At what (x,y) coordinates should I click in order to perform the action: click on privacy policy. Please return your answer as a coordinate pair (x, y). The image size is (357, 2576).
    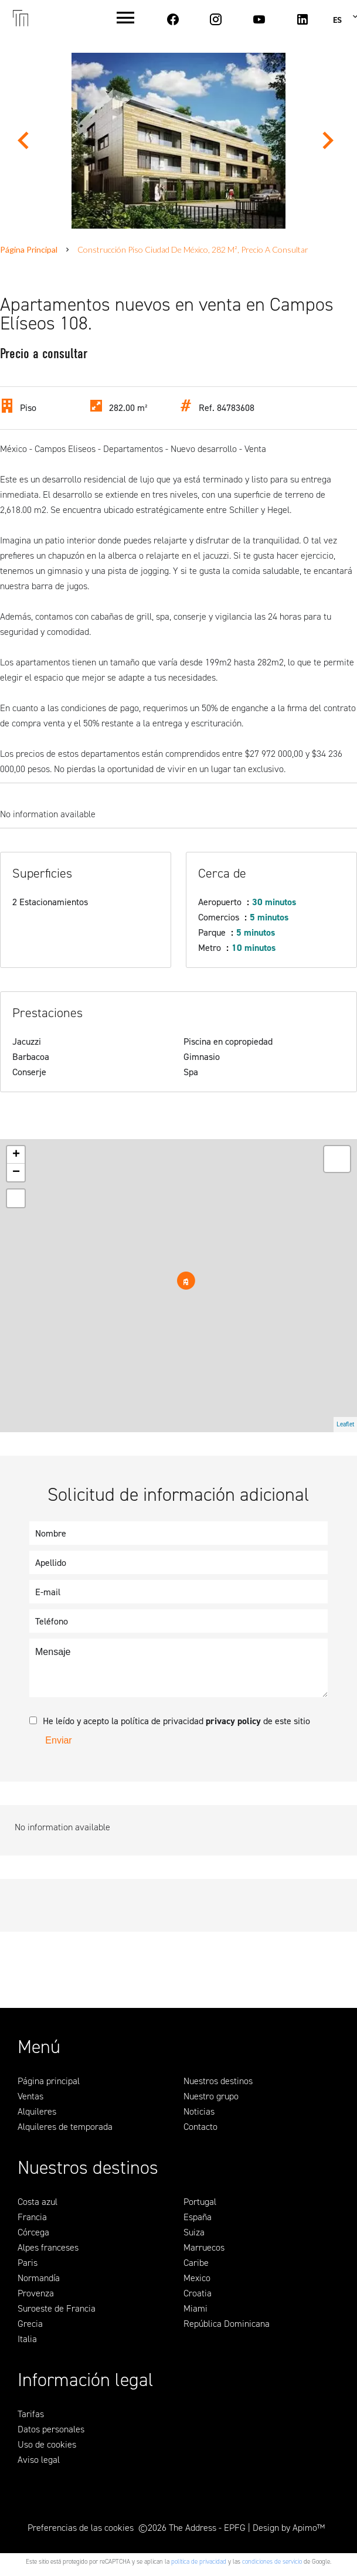
    Looking at the image, I should click on (233, 1721).